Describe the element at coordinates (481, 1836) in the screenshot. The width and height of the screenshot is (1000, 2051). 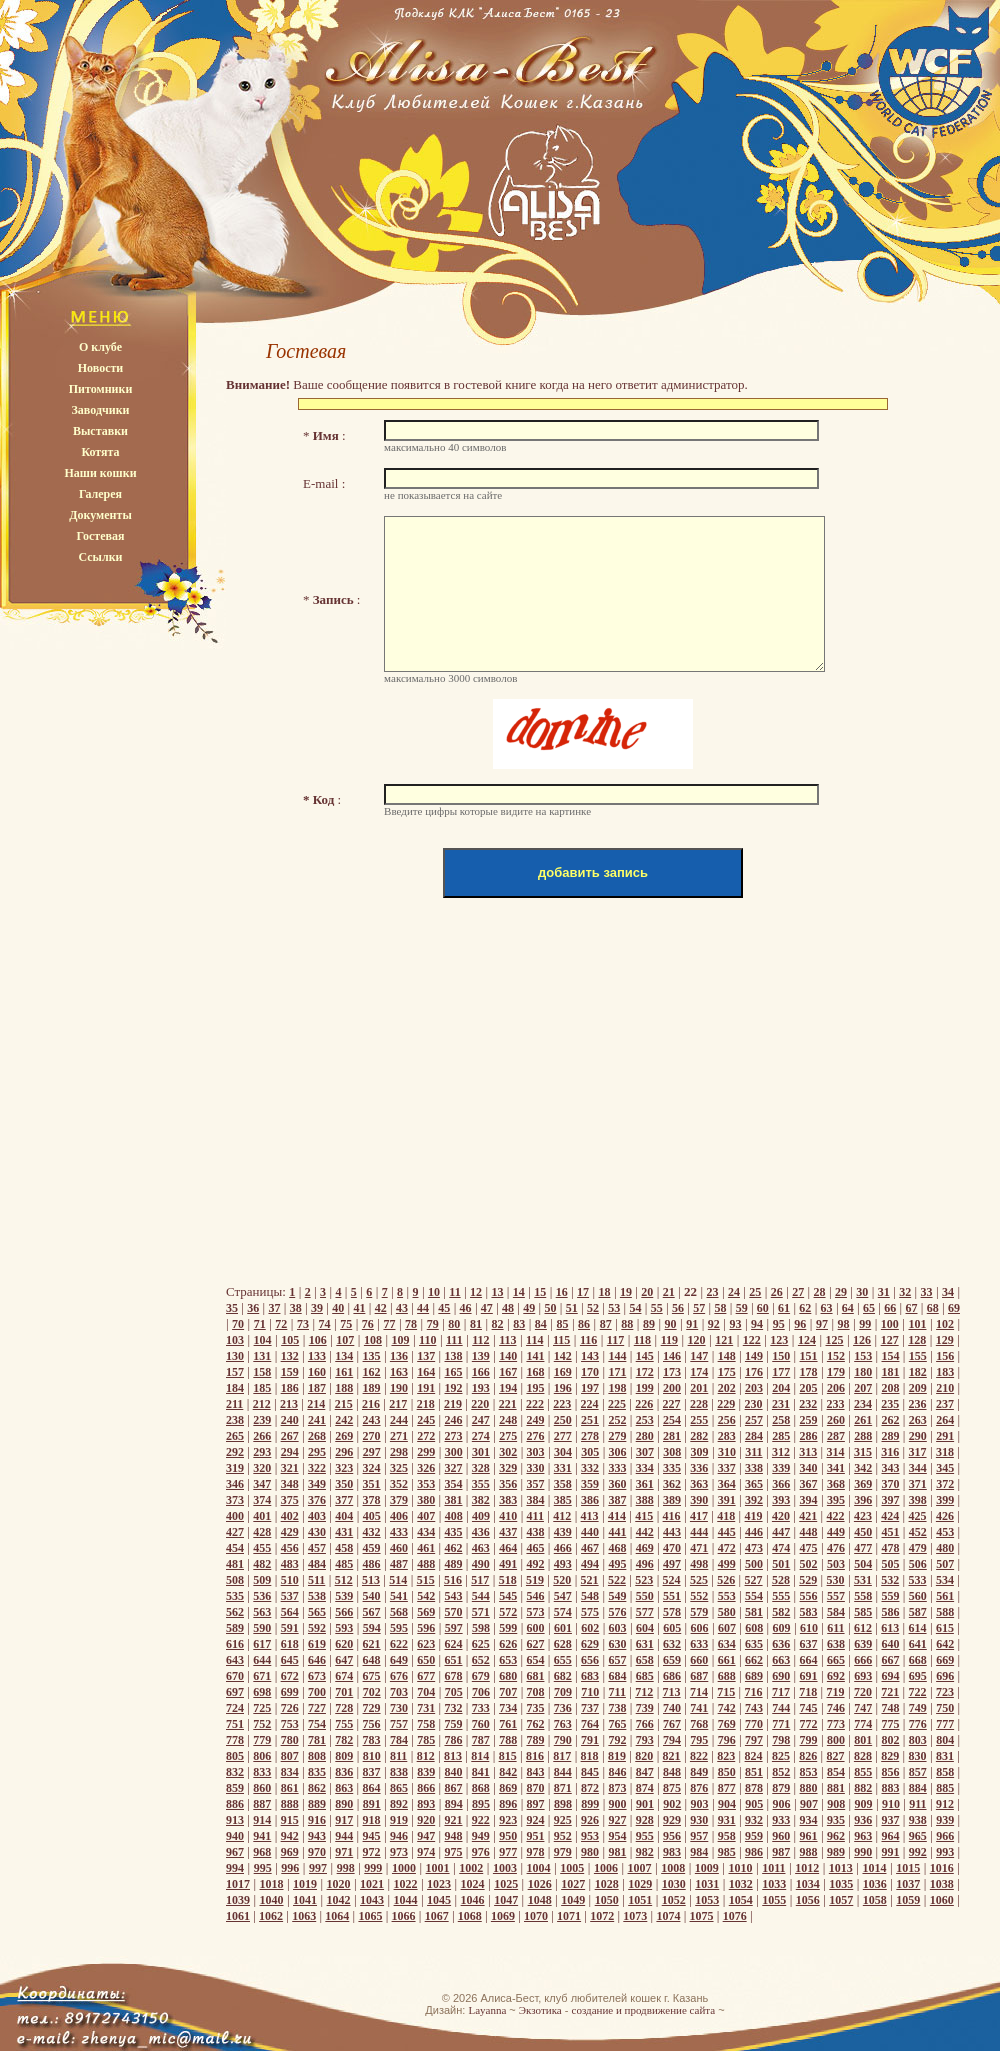
I see `949` at that location.